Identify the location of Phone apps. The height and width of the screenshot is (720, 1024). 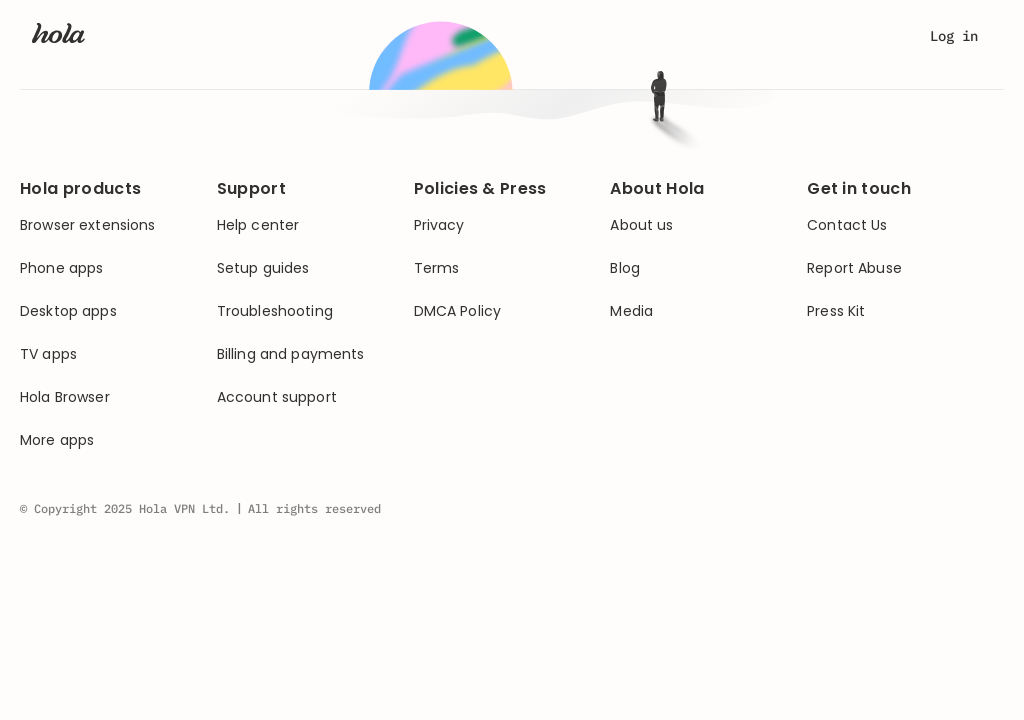
(61, 268).